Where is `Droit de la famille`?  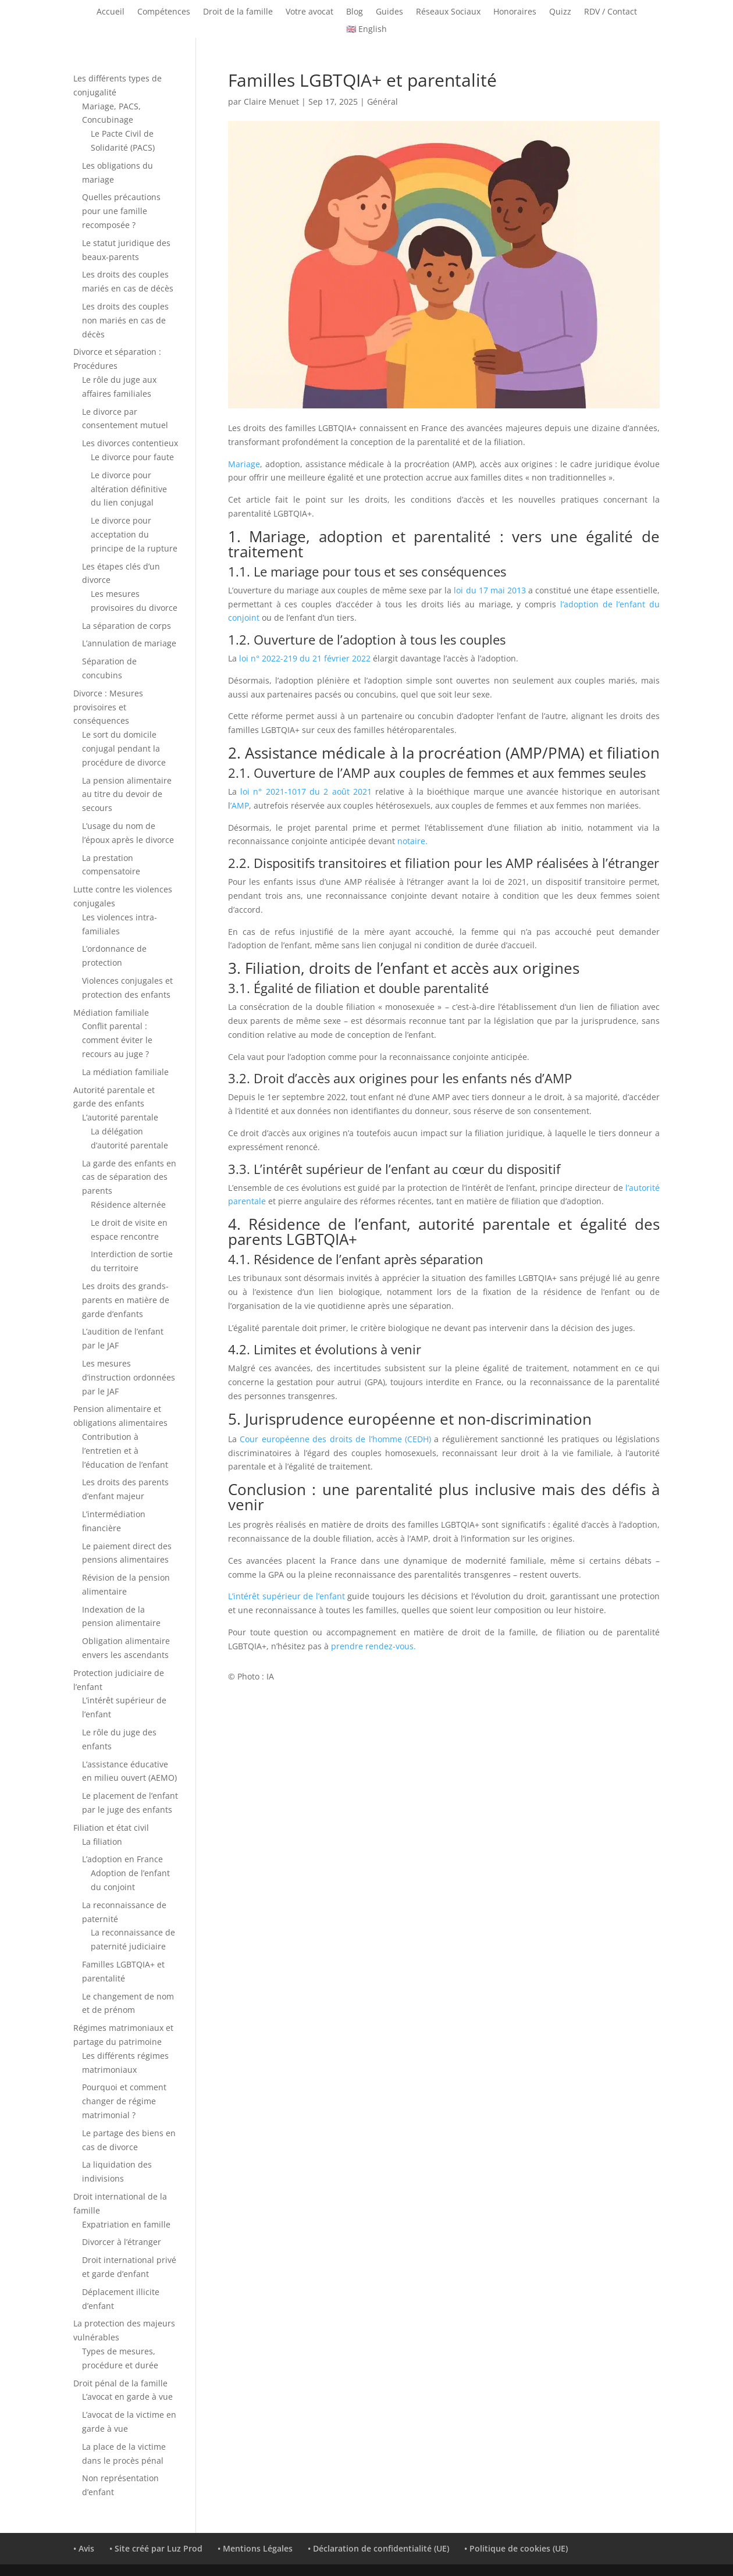 Droit de la famille is located at coordinates (238, 12).